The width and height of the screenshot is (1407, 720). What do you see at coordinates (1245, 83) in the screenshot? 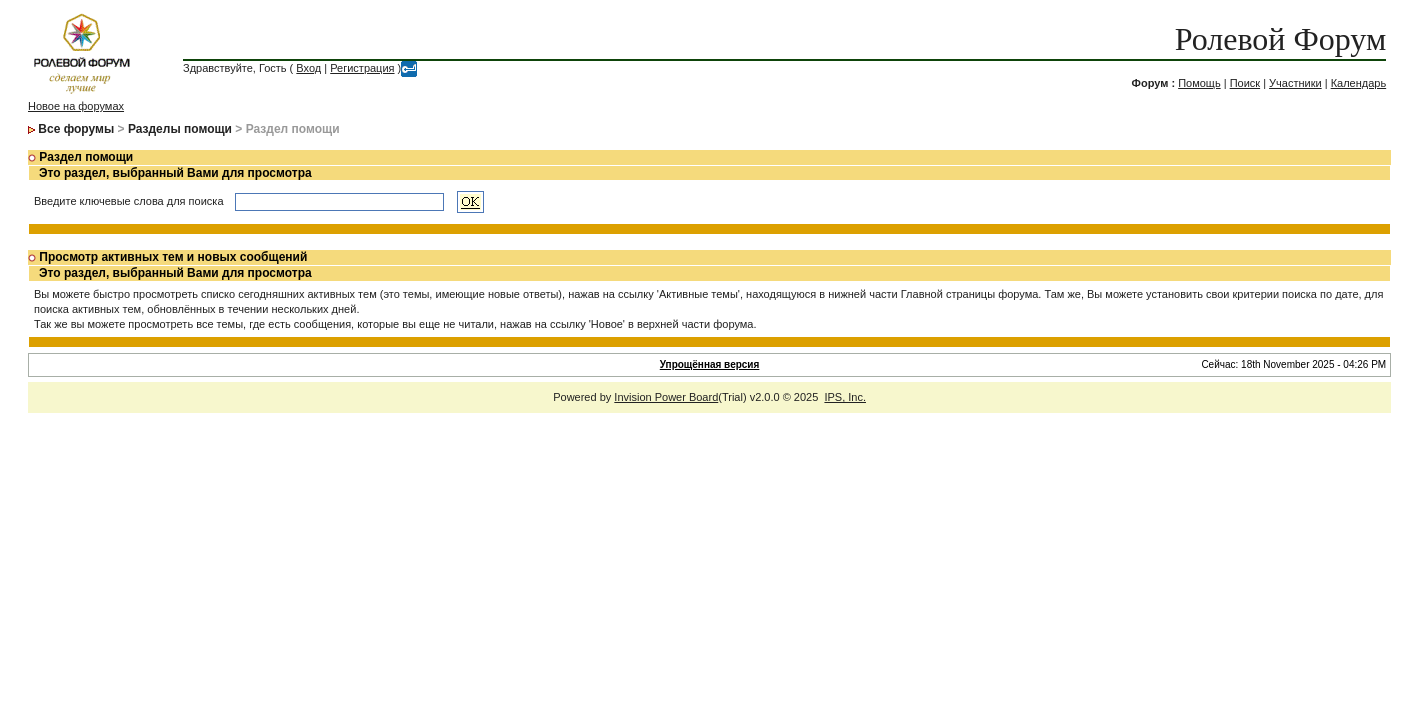
I see `Поиск` at bounding box center [1245, 83].